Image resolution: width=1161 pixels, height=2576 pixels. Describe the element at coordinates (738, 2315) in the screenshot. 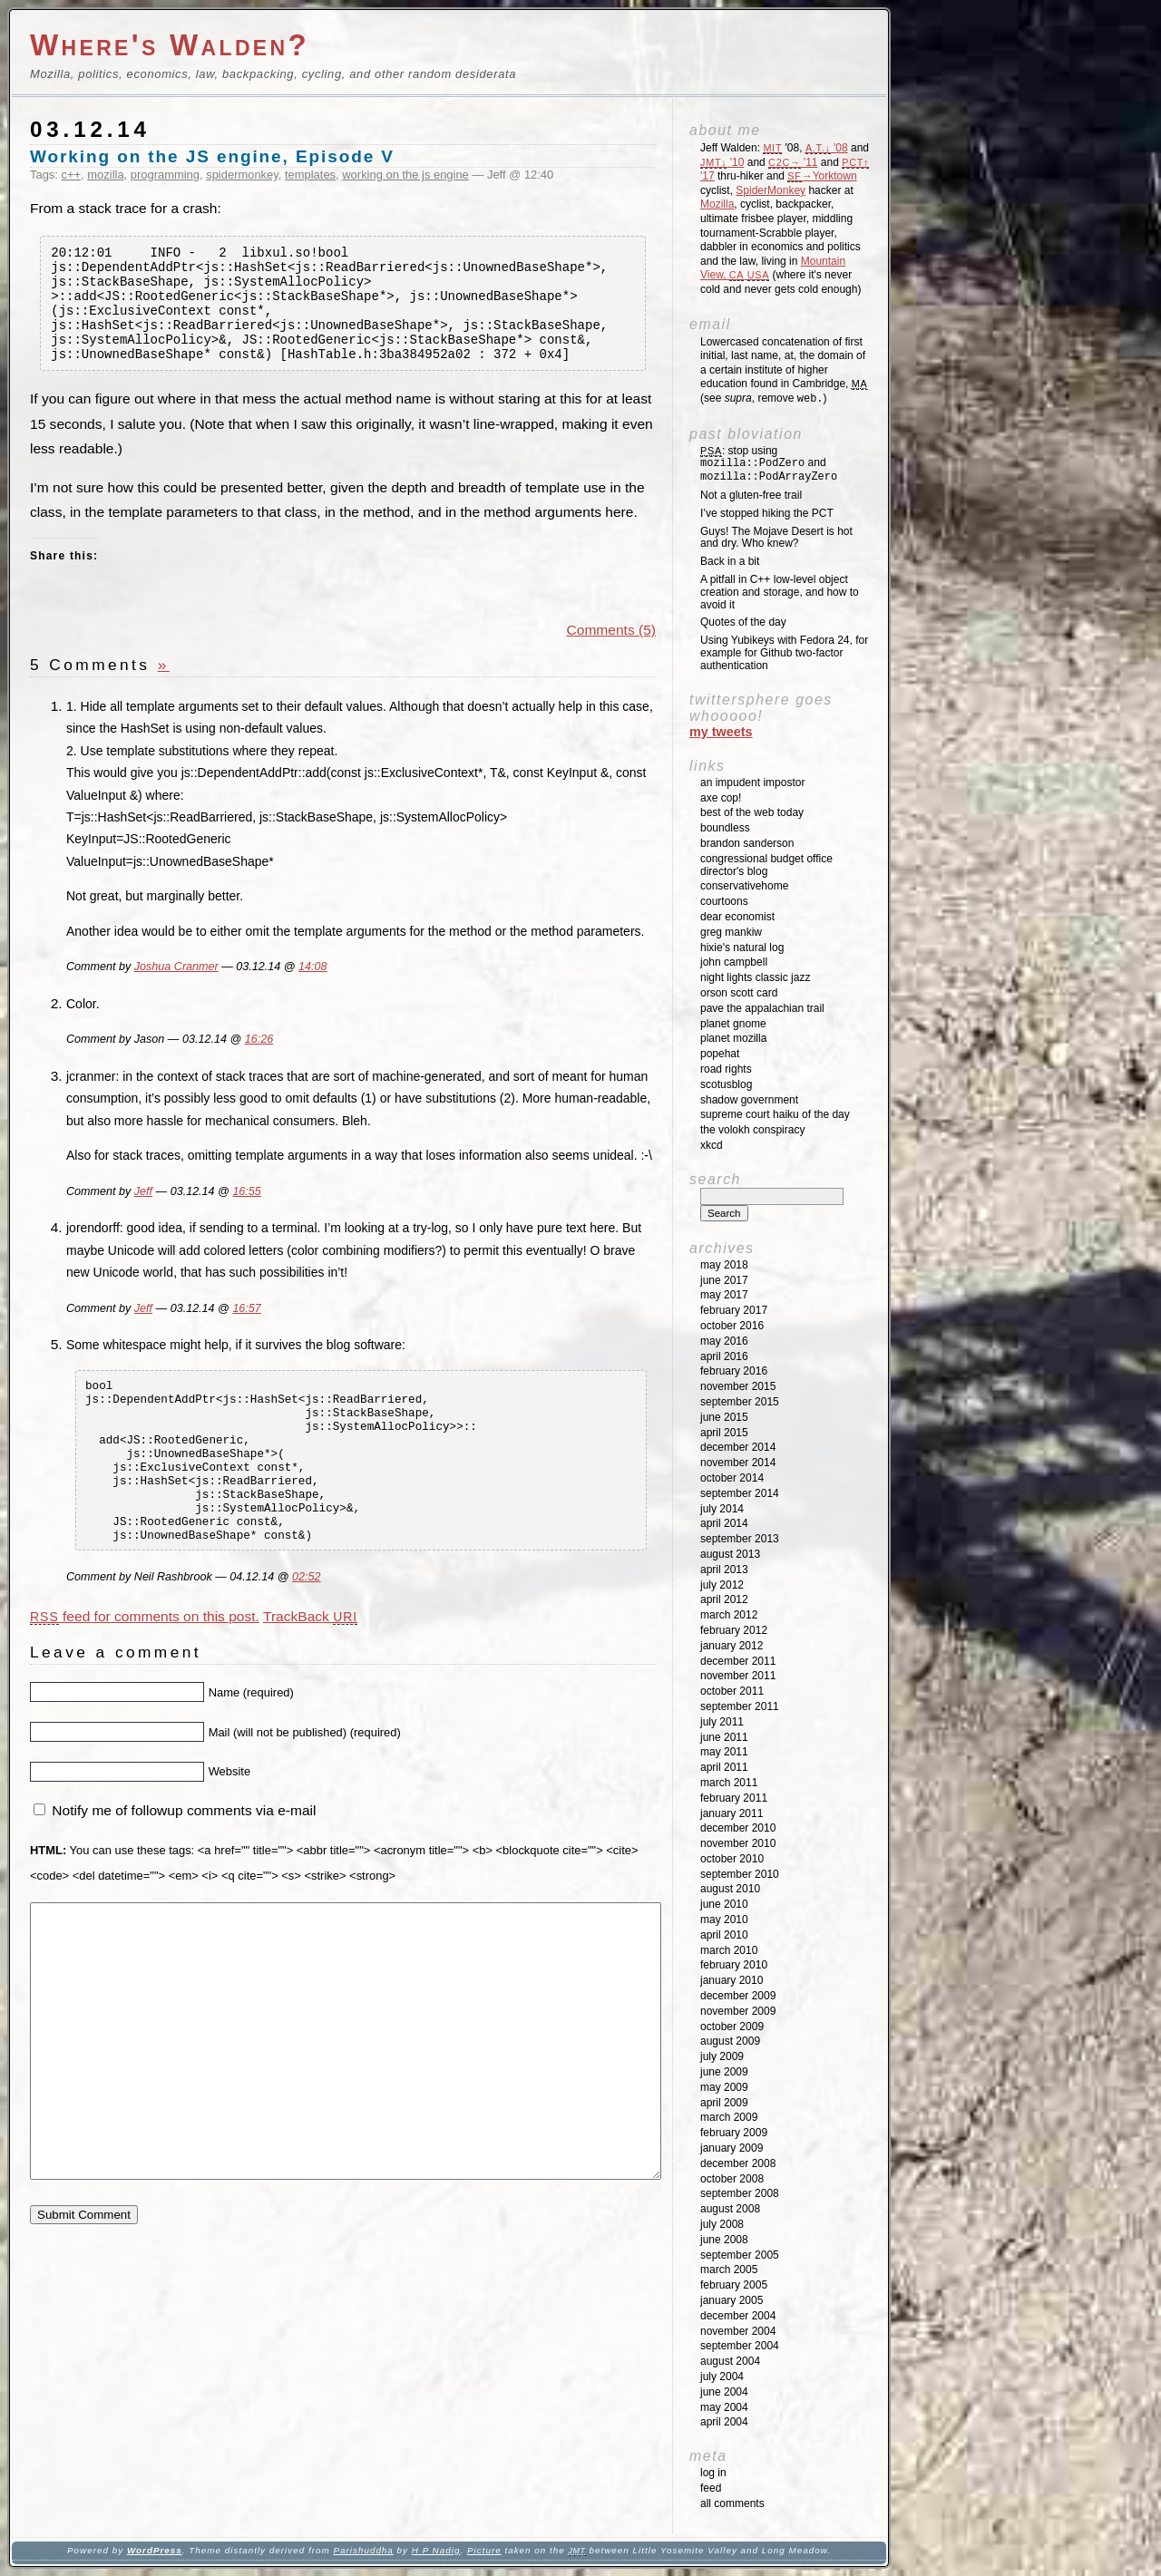

I see `December 2004` at that location.